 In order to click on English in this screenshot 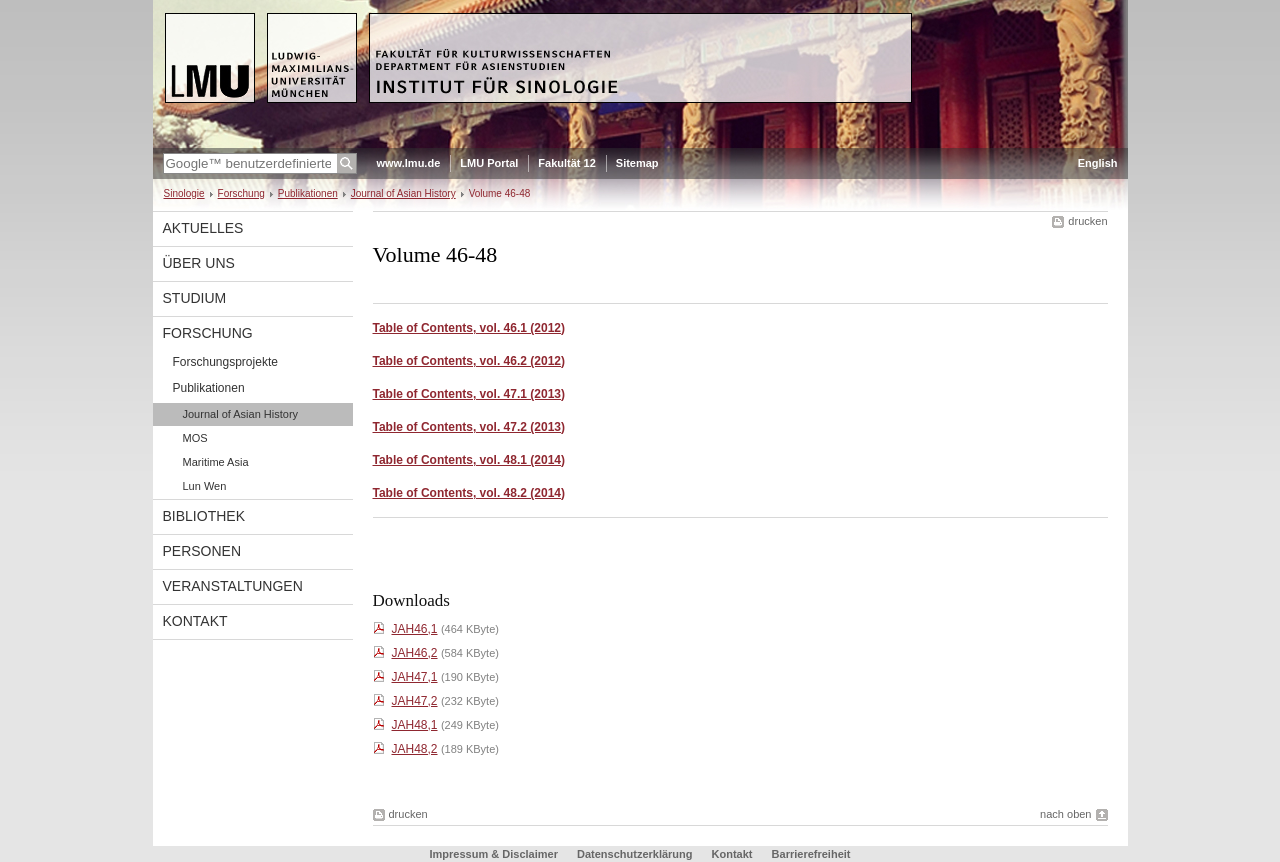, I will do `click(1098, 163)`.